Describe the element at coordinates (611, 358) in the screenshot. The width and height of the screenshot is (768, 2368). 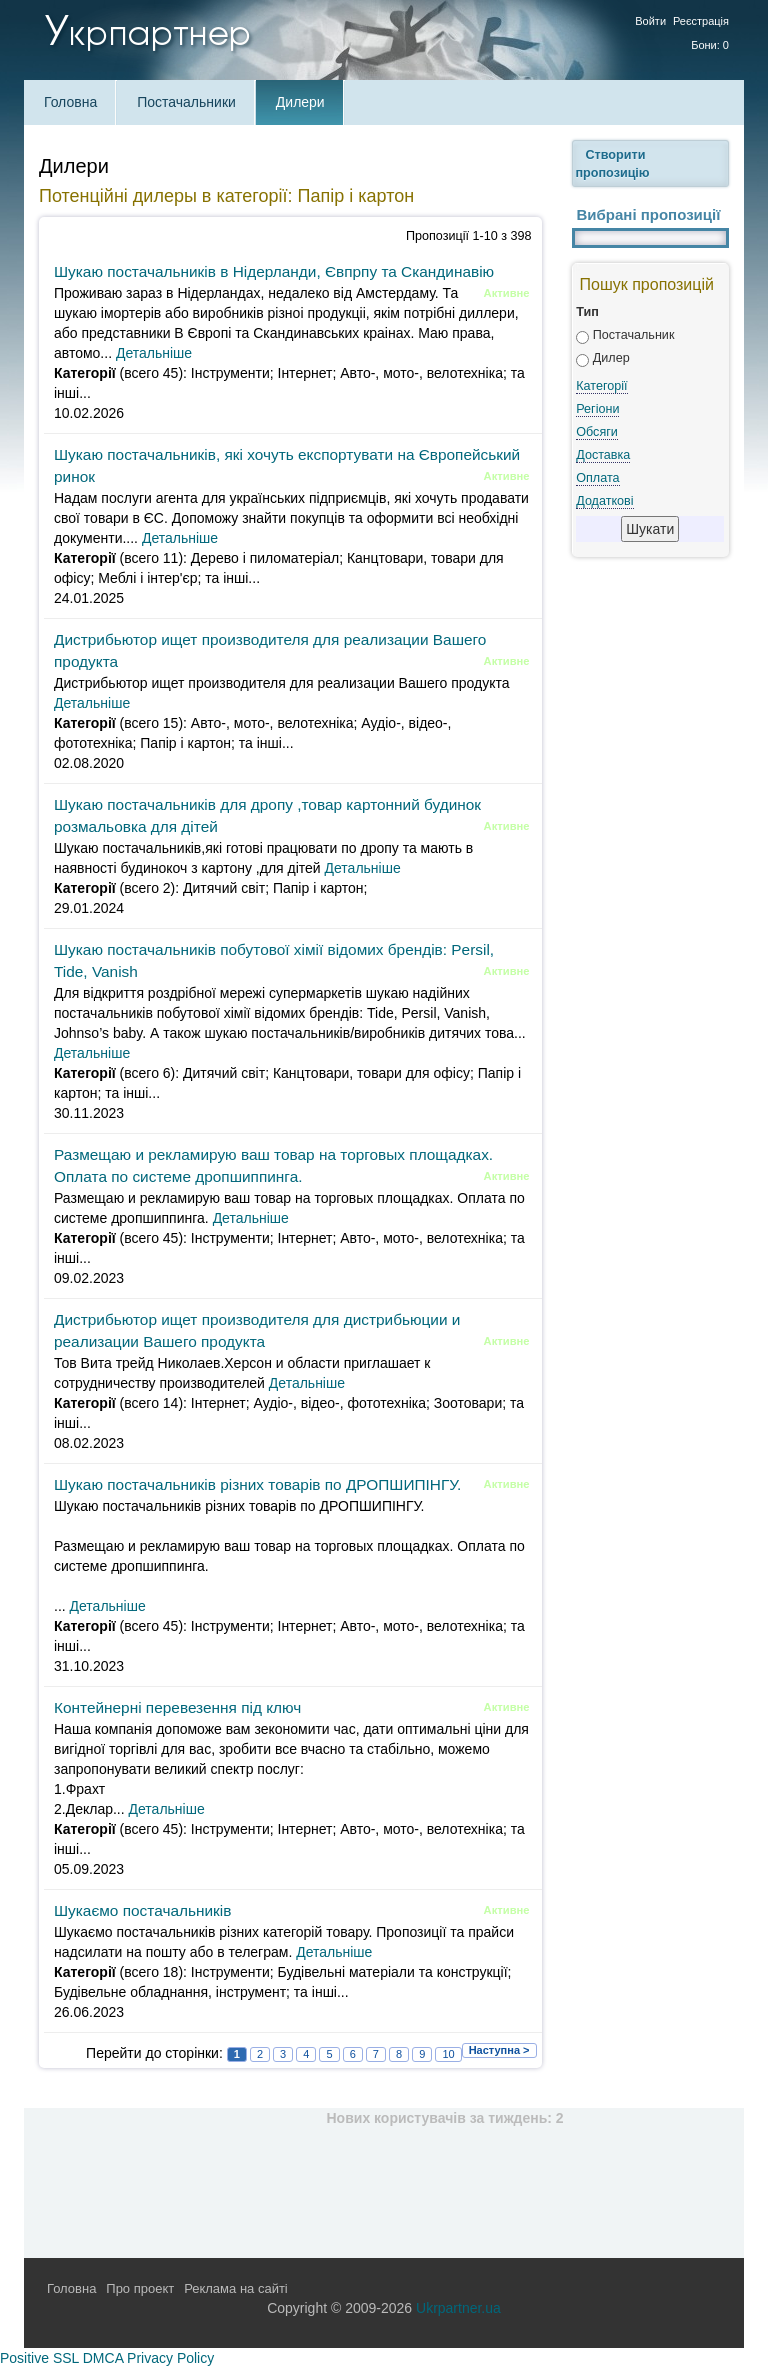
I see `Дилер` at that location.